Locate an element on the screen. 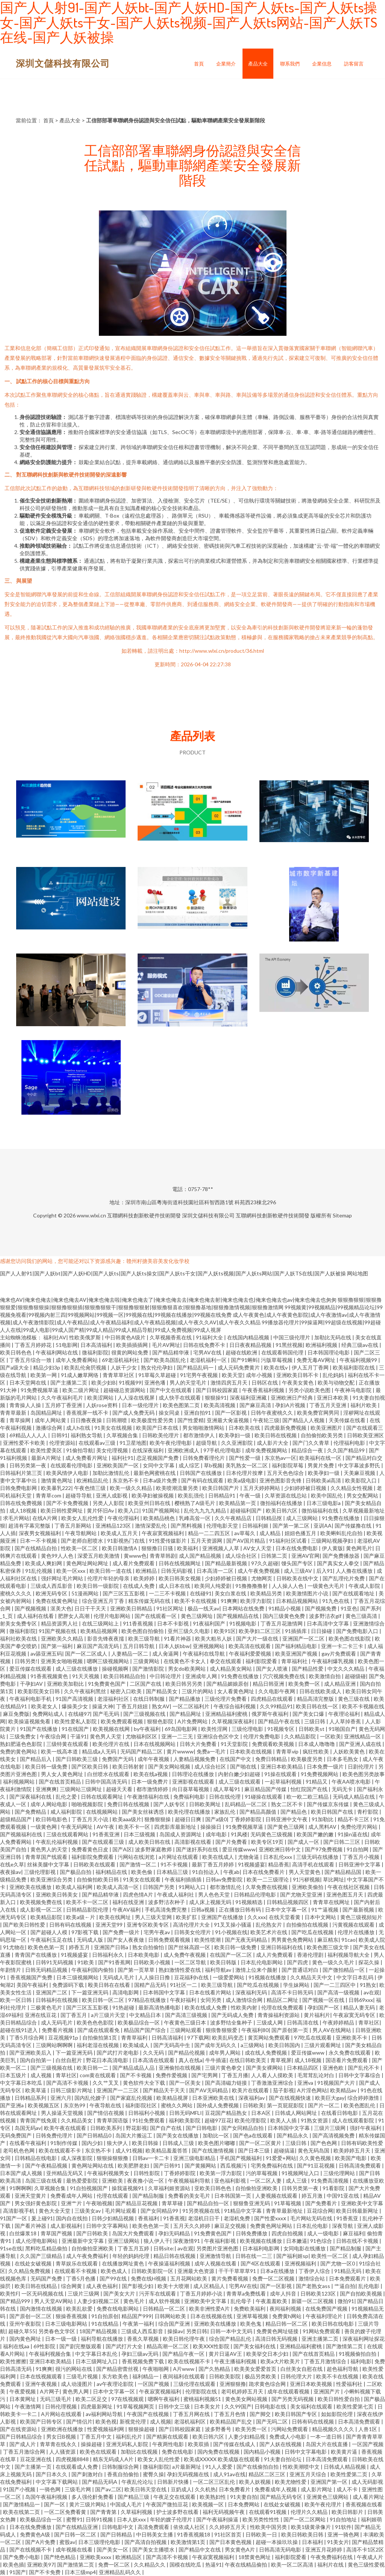  欧美不卡一区 is located at coordinates (134, 1826).